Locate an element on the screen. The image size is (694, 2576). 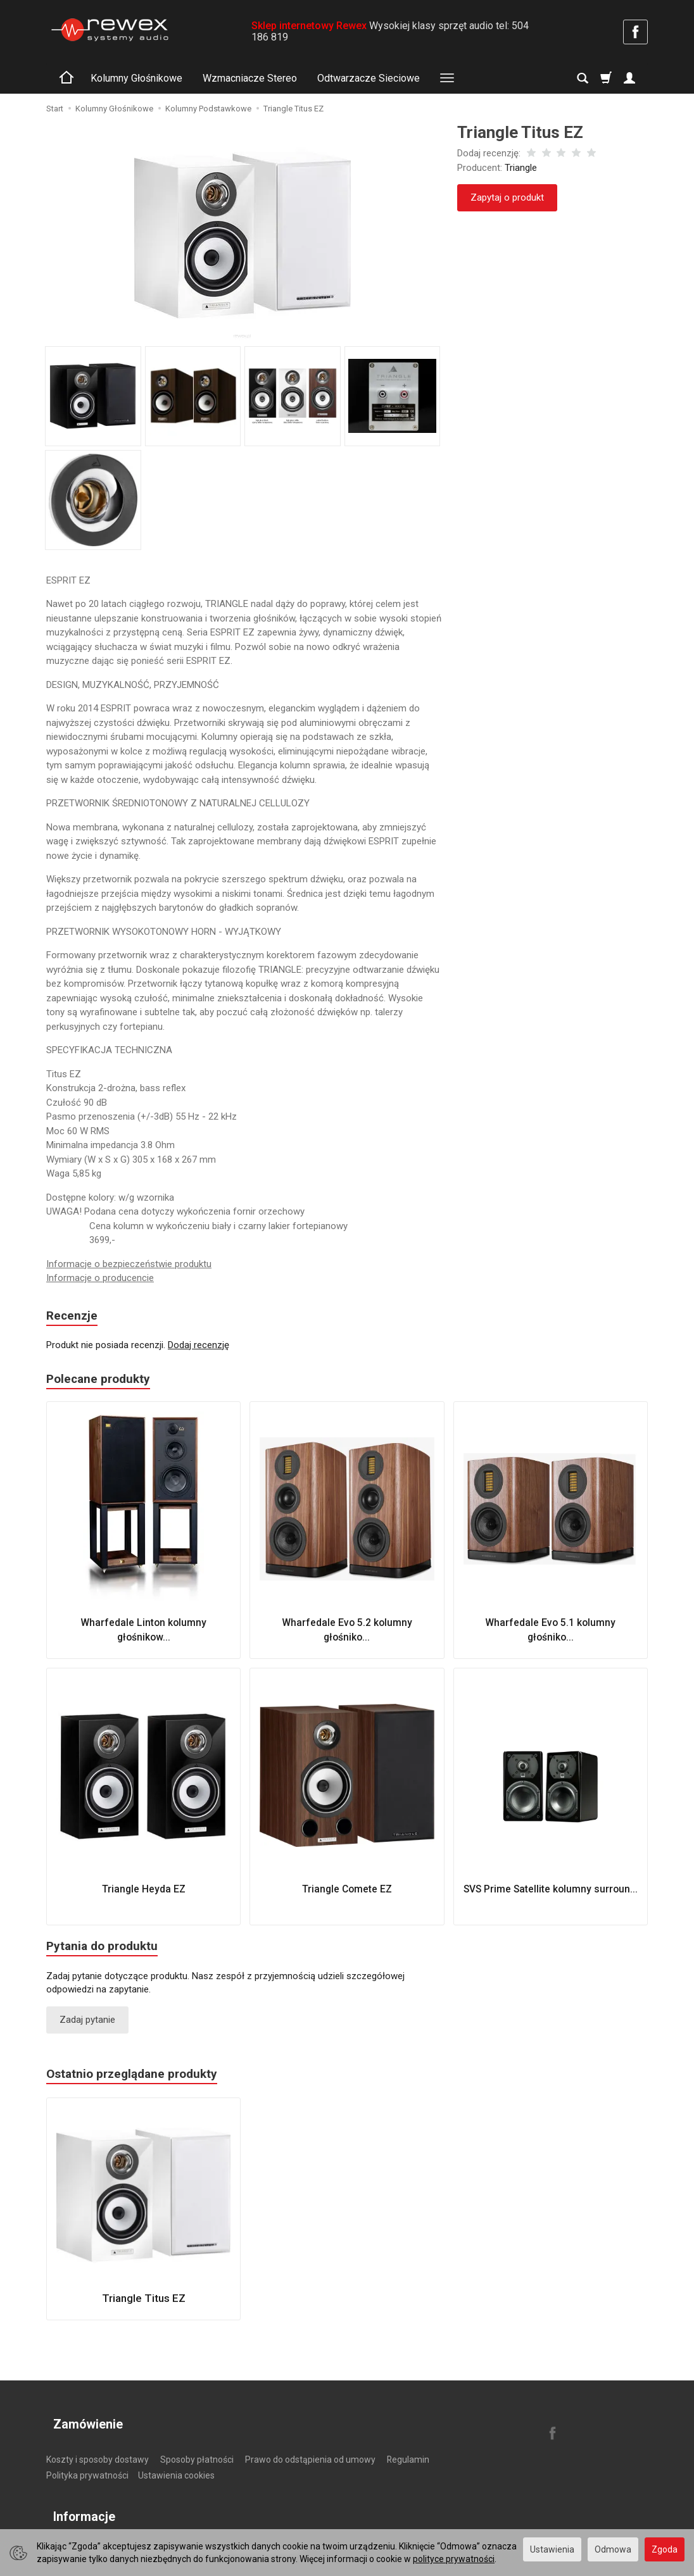
Ustawienia cookies is located at coordinates (176, 2465).